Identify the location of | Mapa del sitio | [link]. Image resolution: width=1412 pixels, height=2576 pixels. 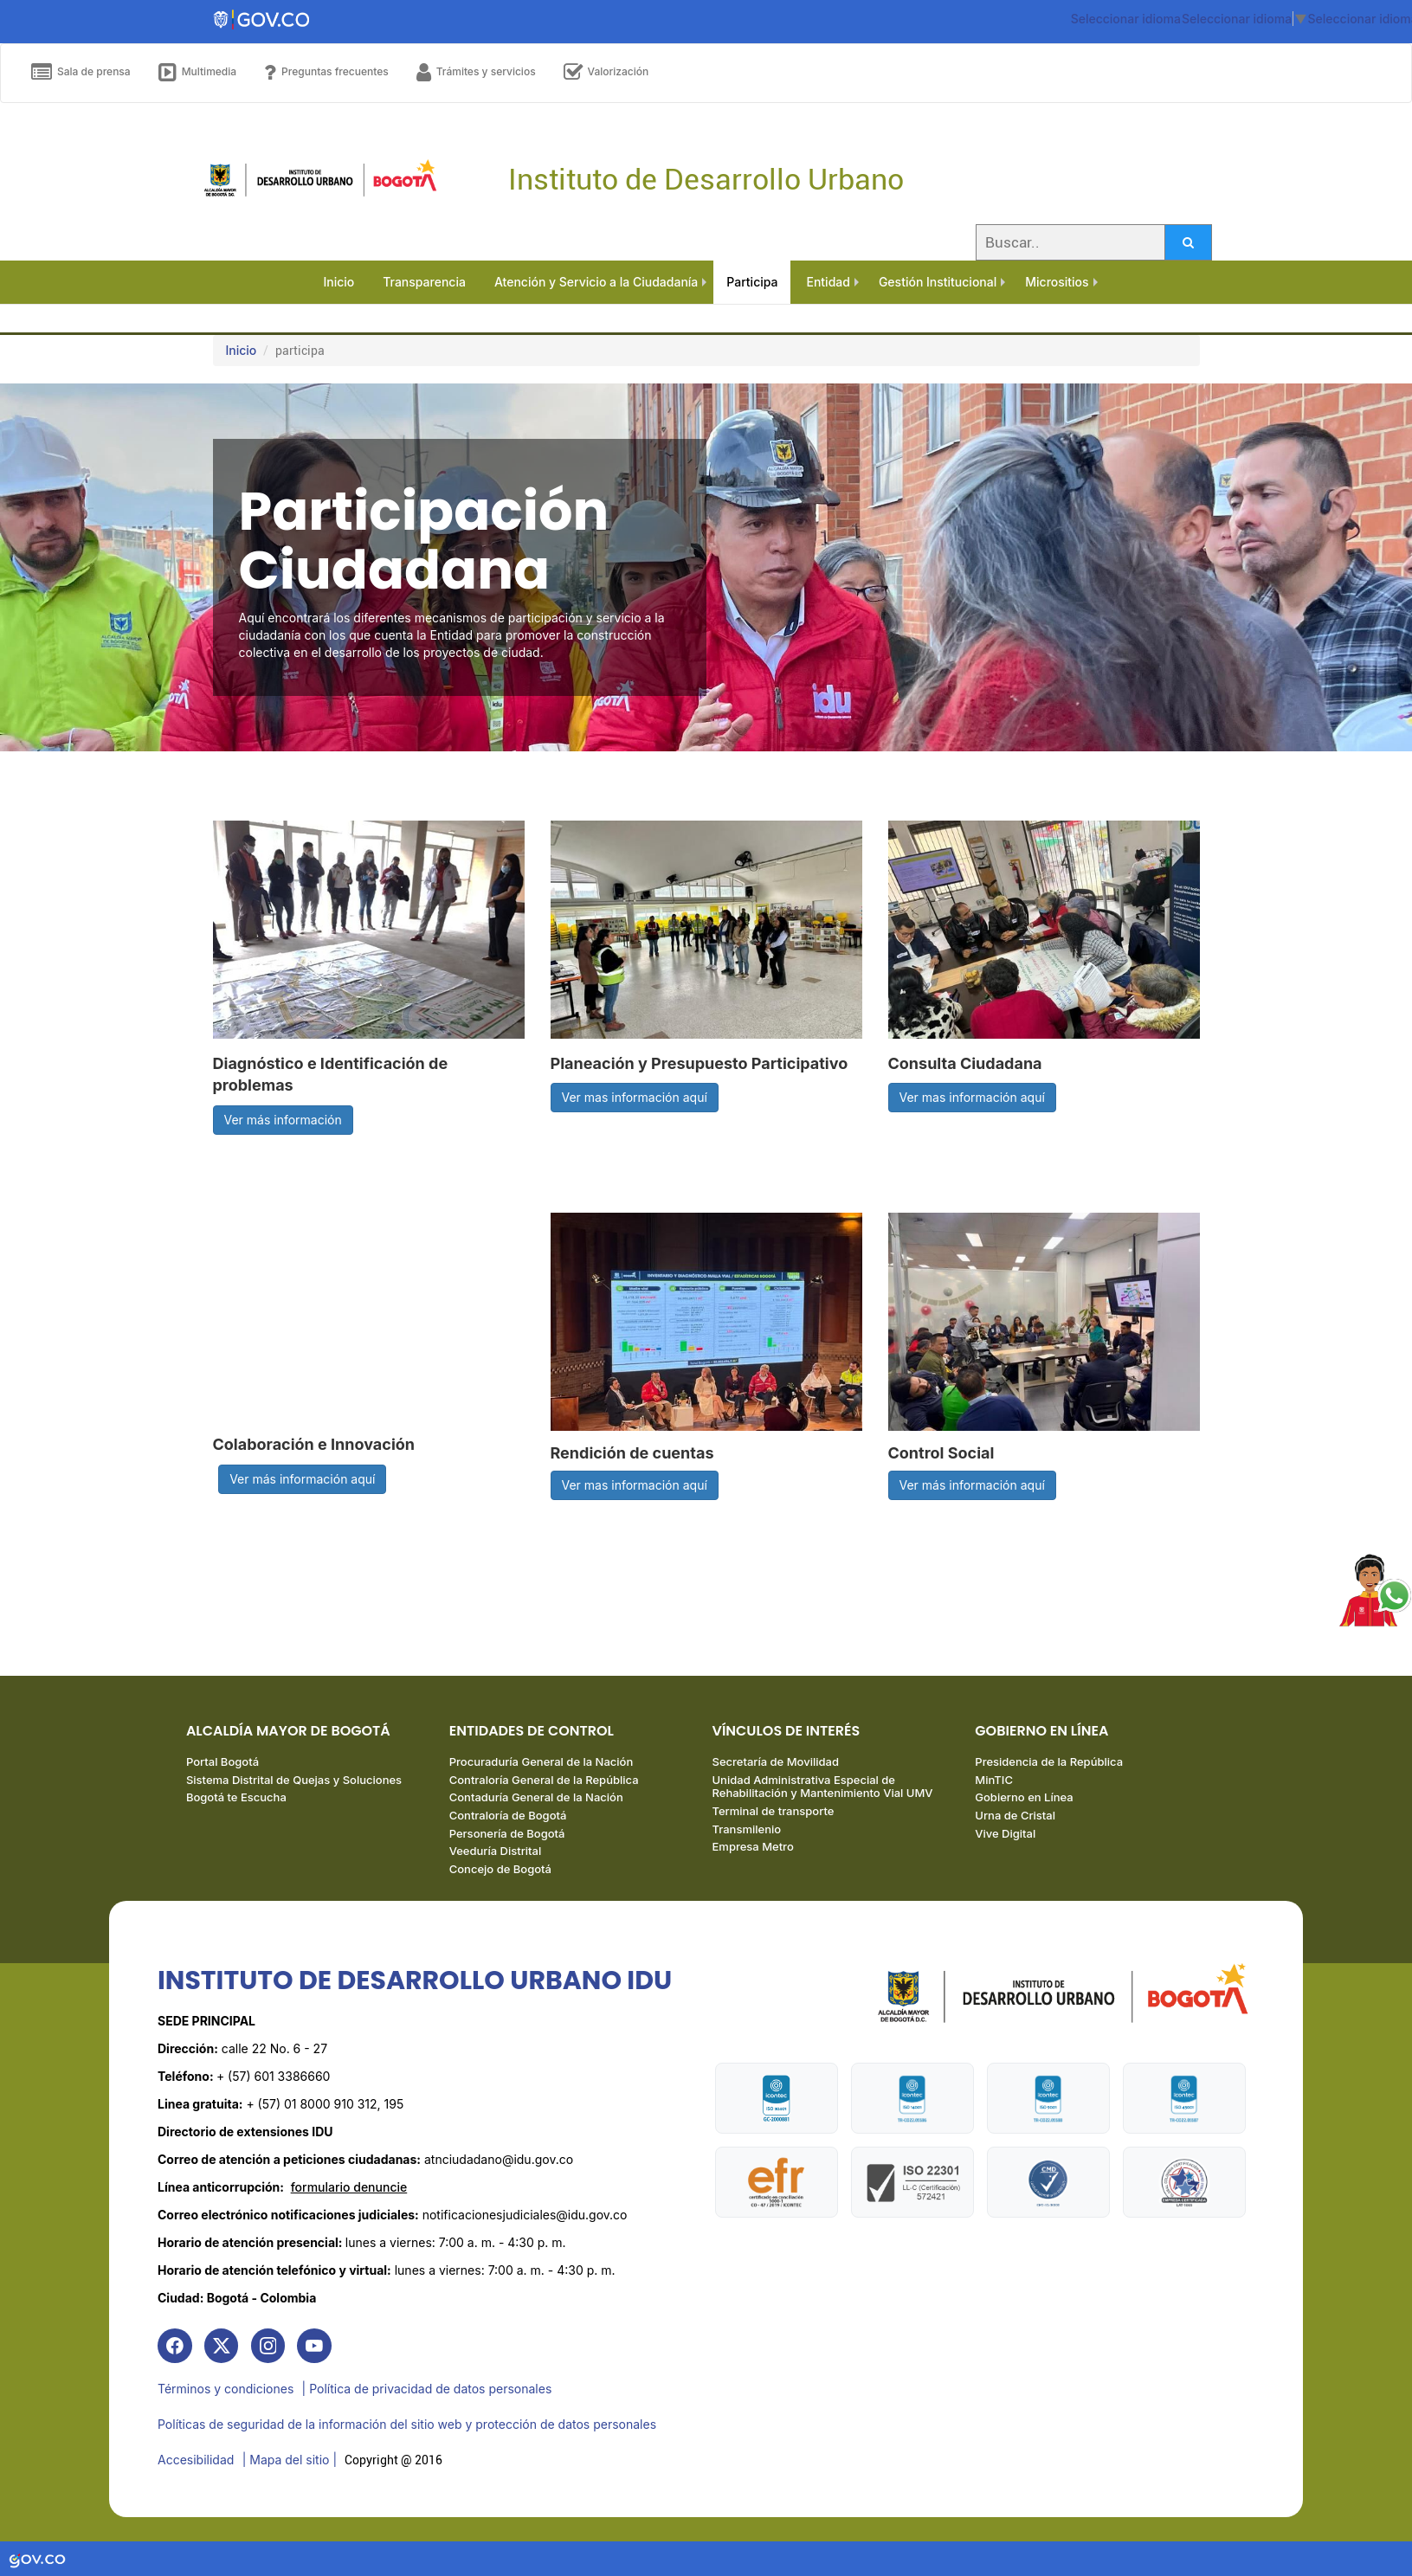
(289, 2459).